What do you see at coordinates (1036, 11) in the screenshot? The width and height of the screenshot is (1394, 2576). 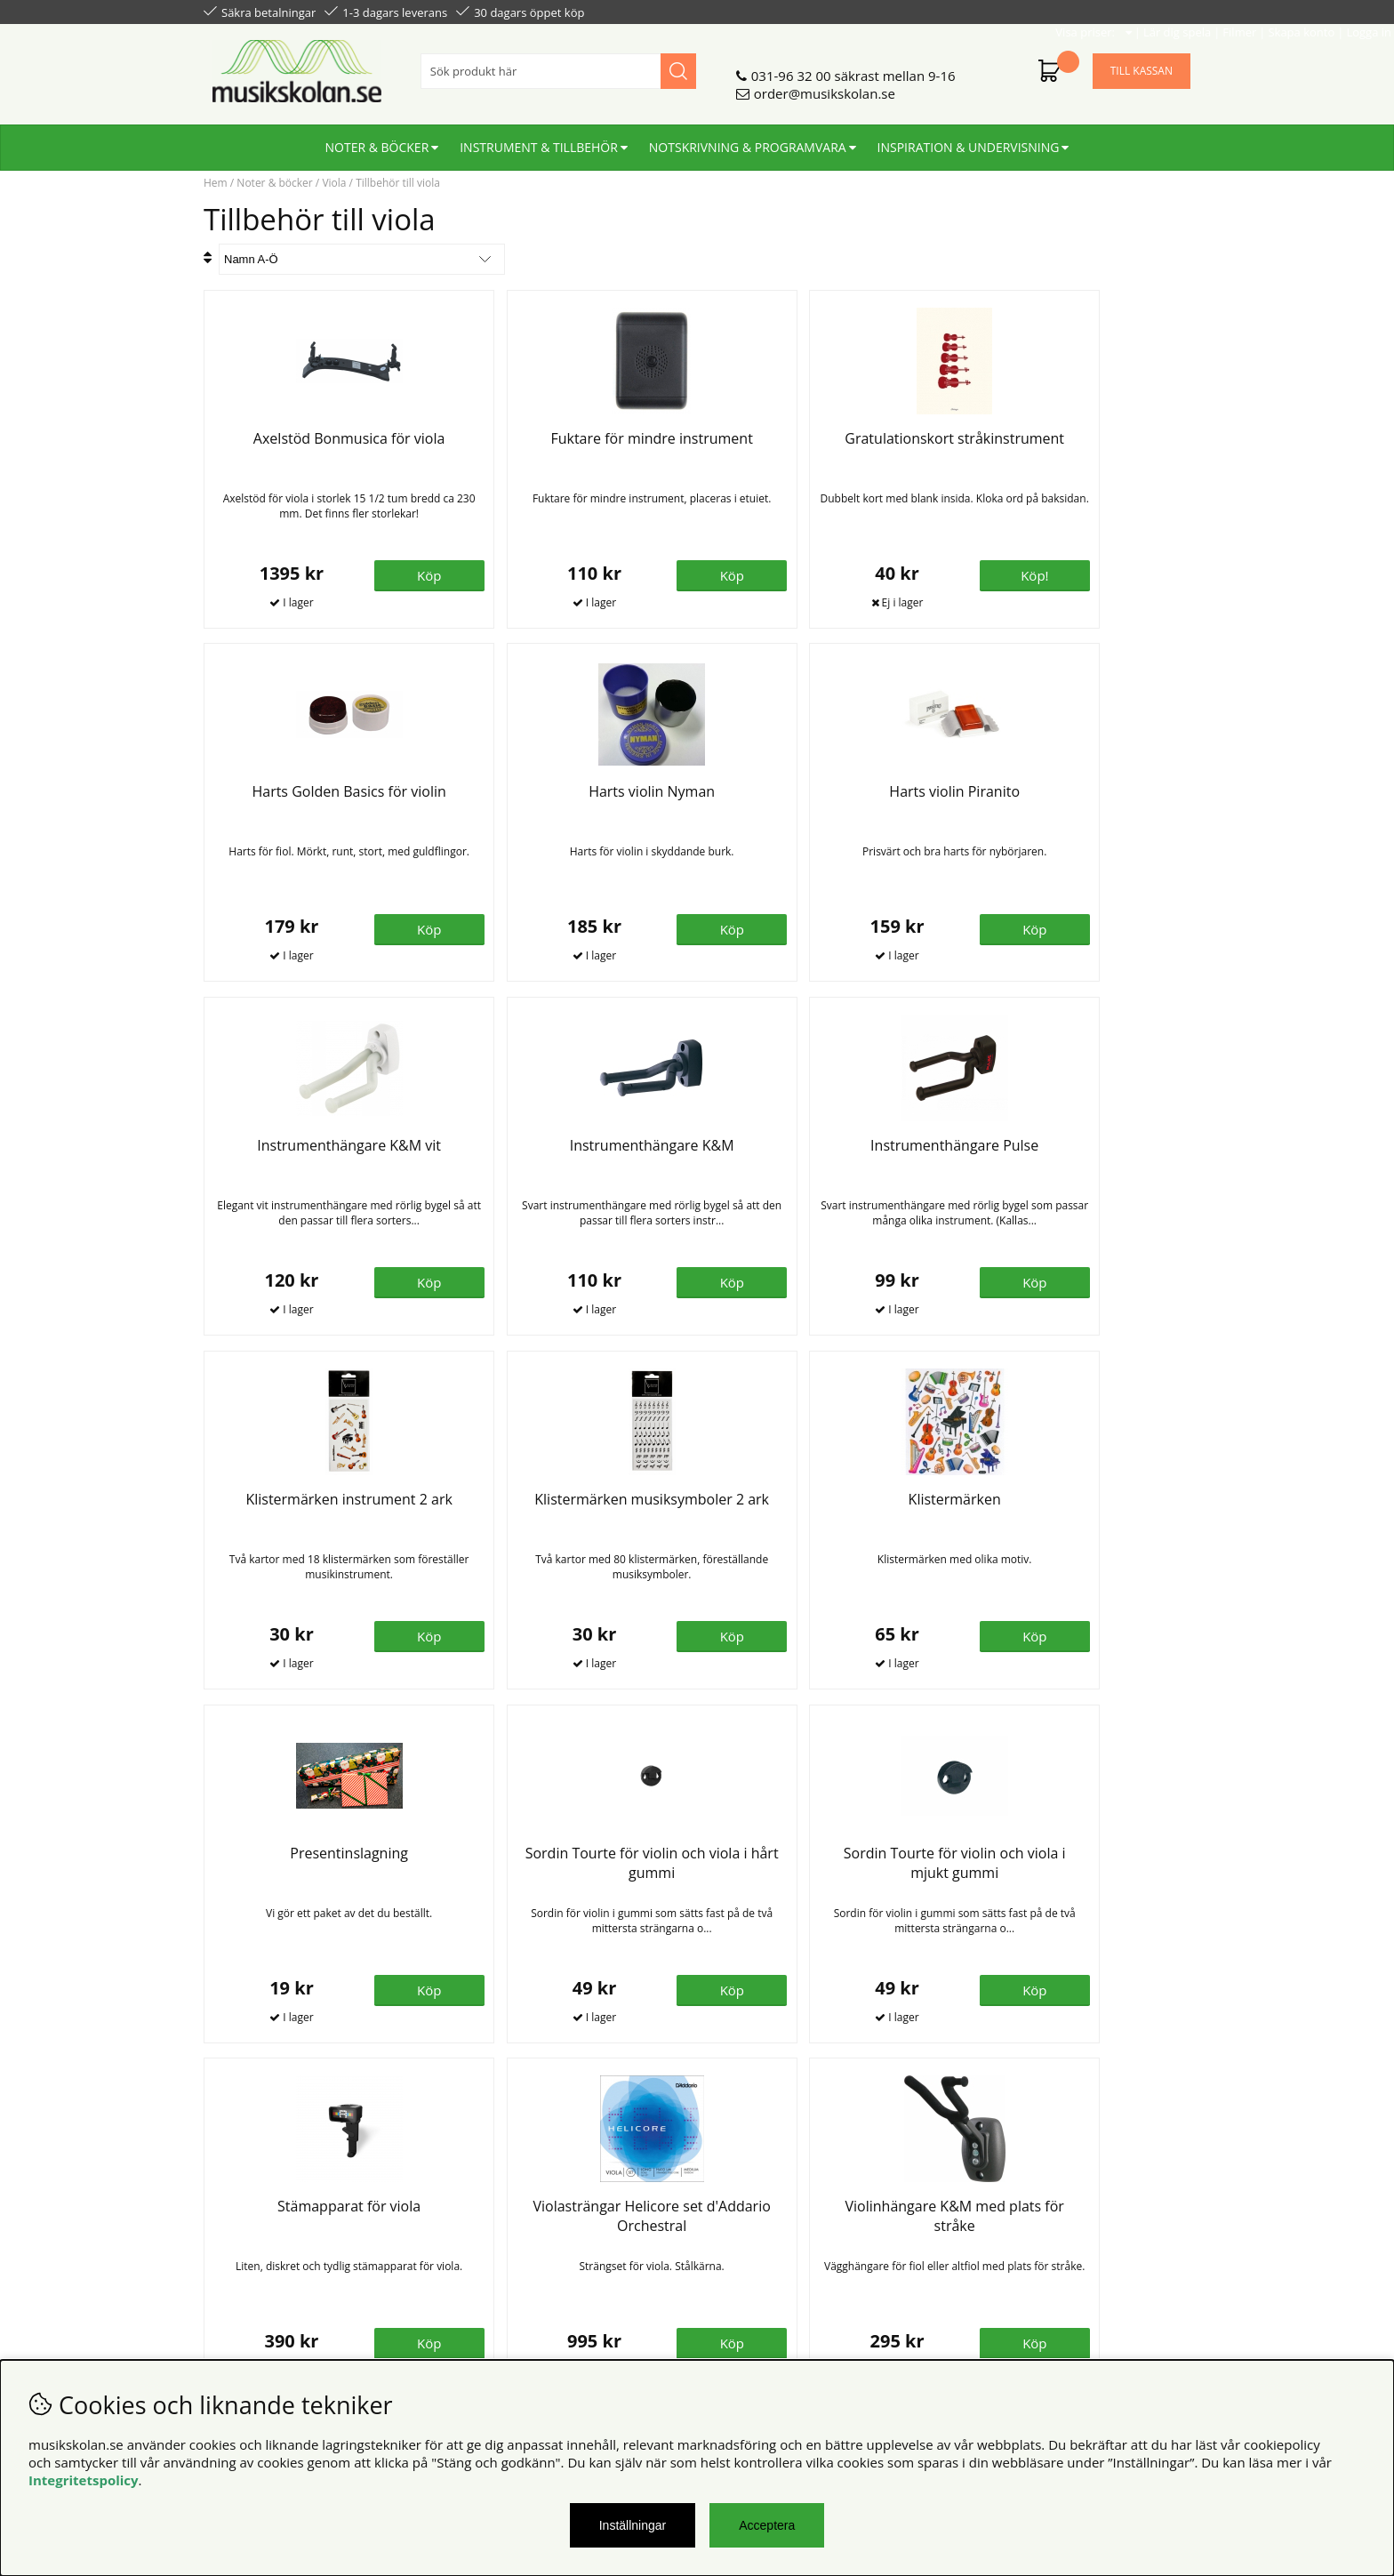 I see `Filmer` at bounding box center [1036, 11].